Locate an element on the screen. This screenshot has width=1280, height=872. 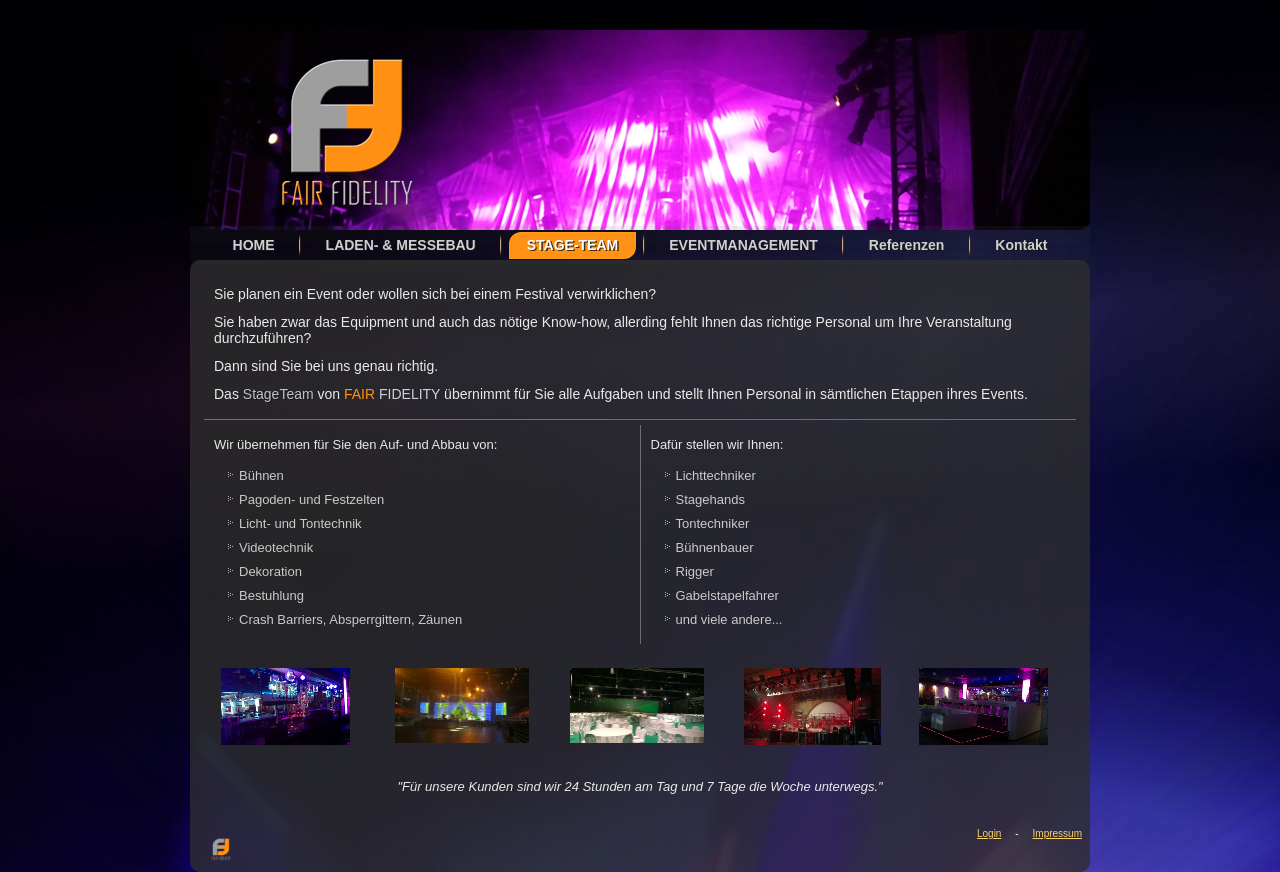
Impressum is located at coordinates (1057, 833).